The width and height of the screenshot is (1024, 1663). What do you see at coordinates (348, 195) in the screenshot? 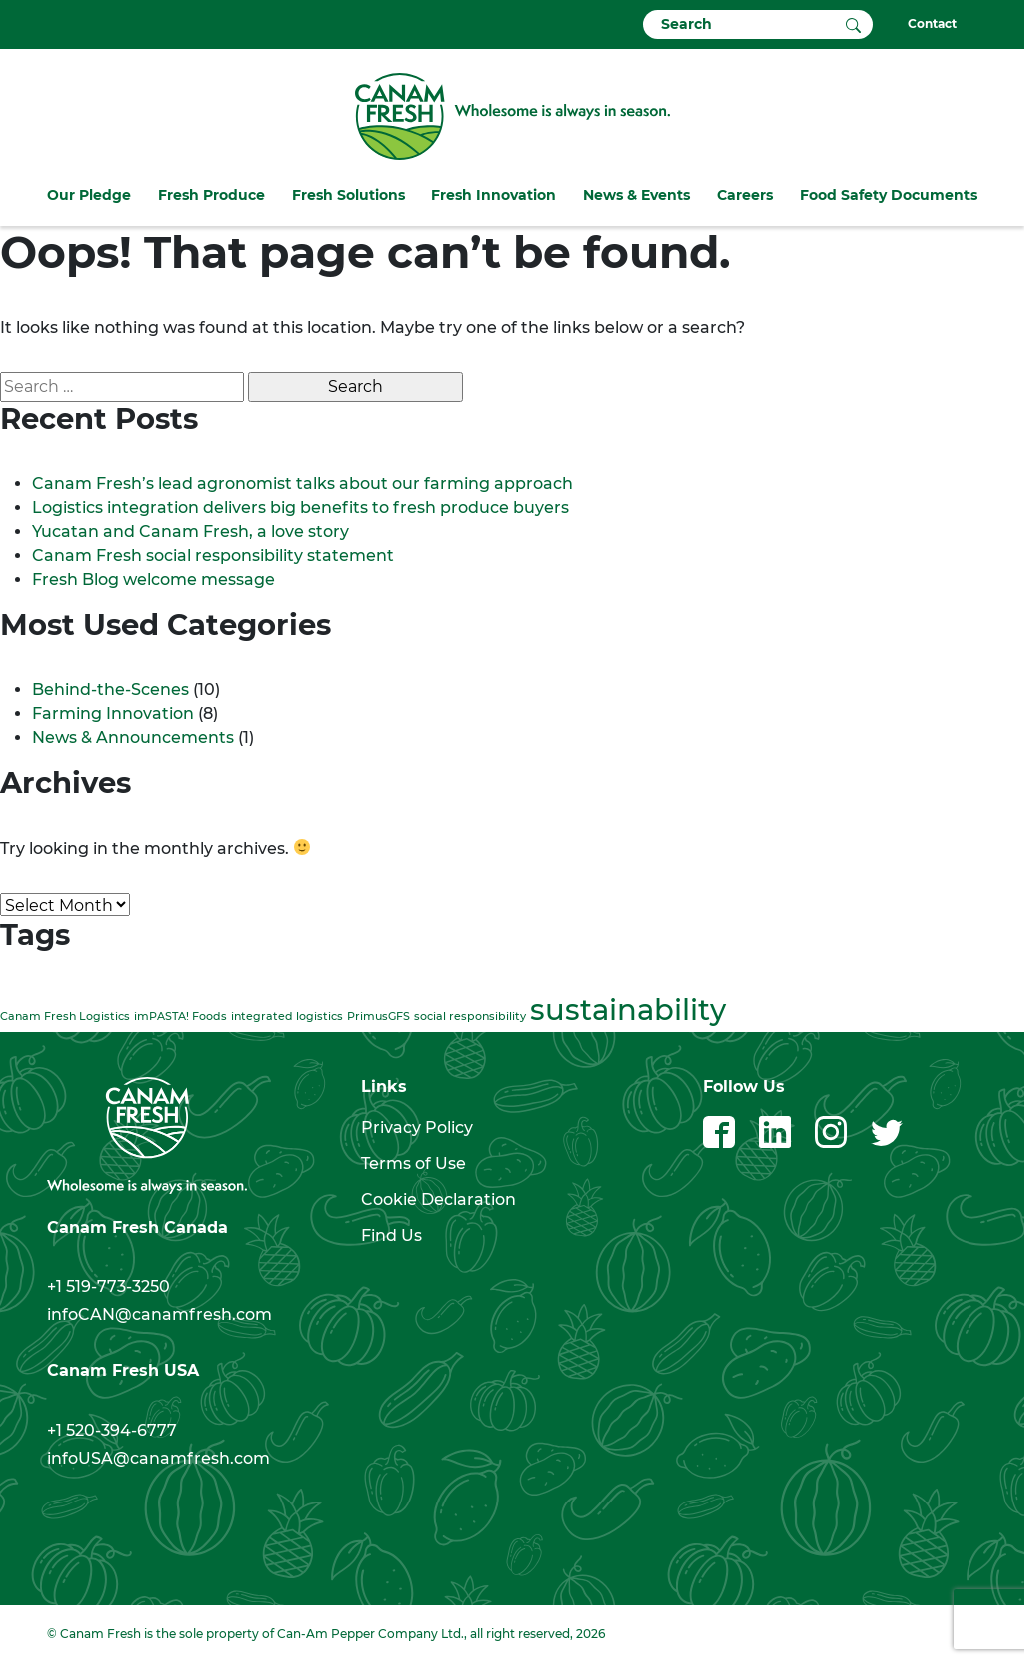
I see `Fresh Solutions` at bounding box center [348, 195].